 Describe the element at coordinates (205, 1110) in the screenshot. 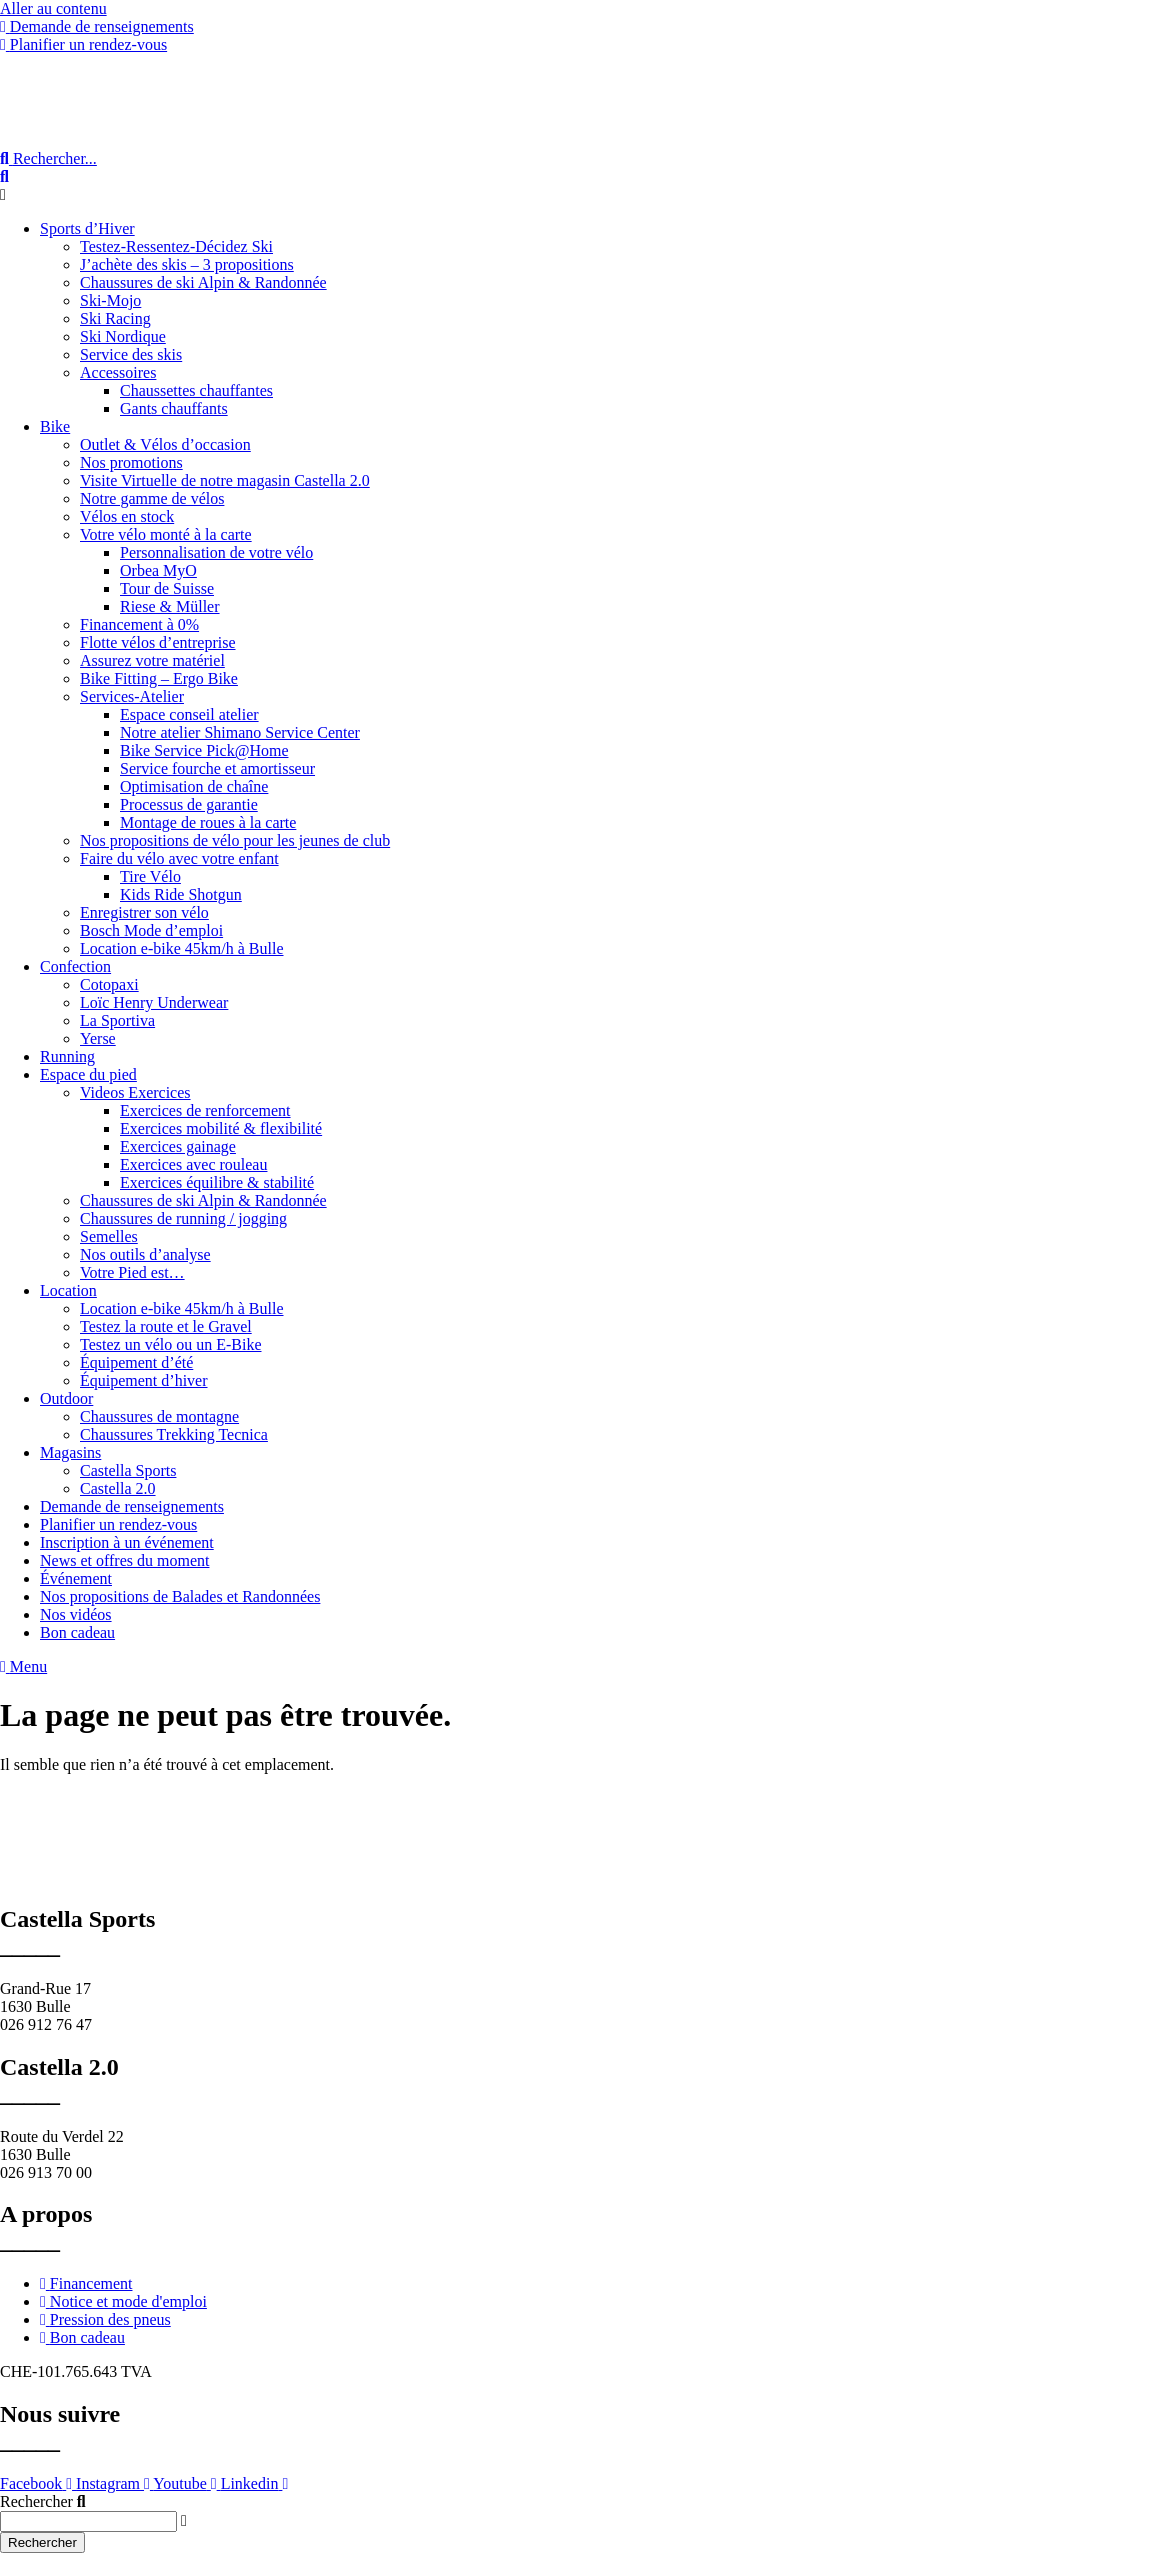

I see `Exercices de renforcement` at that location.